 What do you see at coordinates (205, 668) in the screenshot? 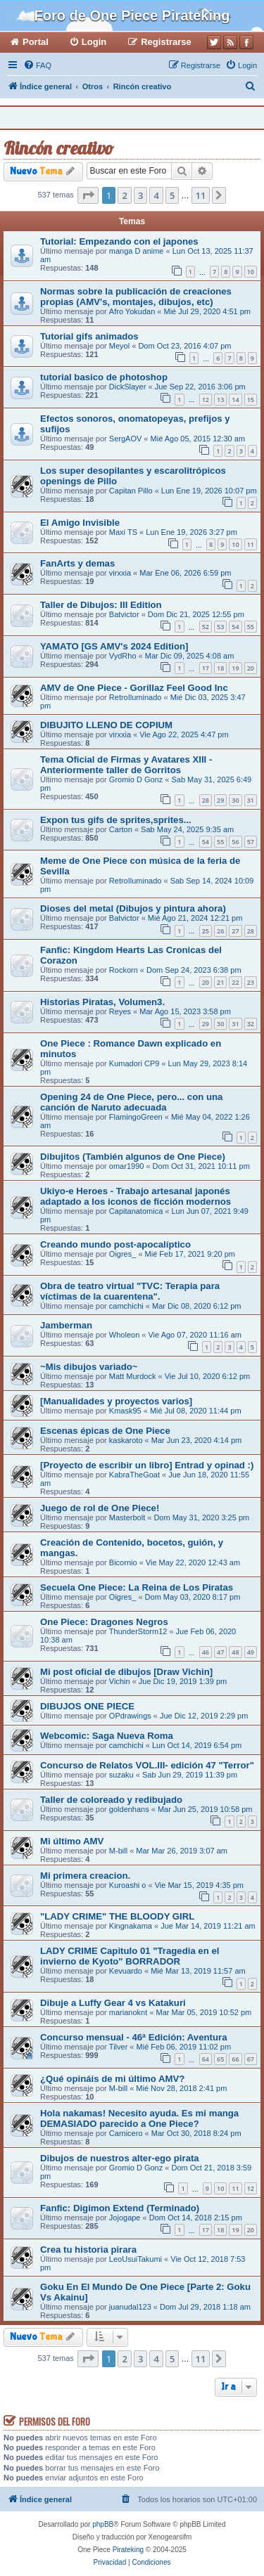
I see `17` at bounding box center [205, 668].